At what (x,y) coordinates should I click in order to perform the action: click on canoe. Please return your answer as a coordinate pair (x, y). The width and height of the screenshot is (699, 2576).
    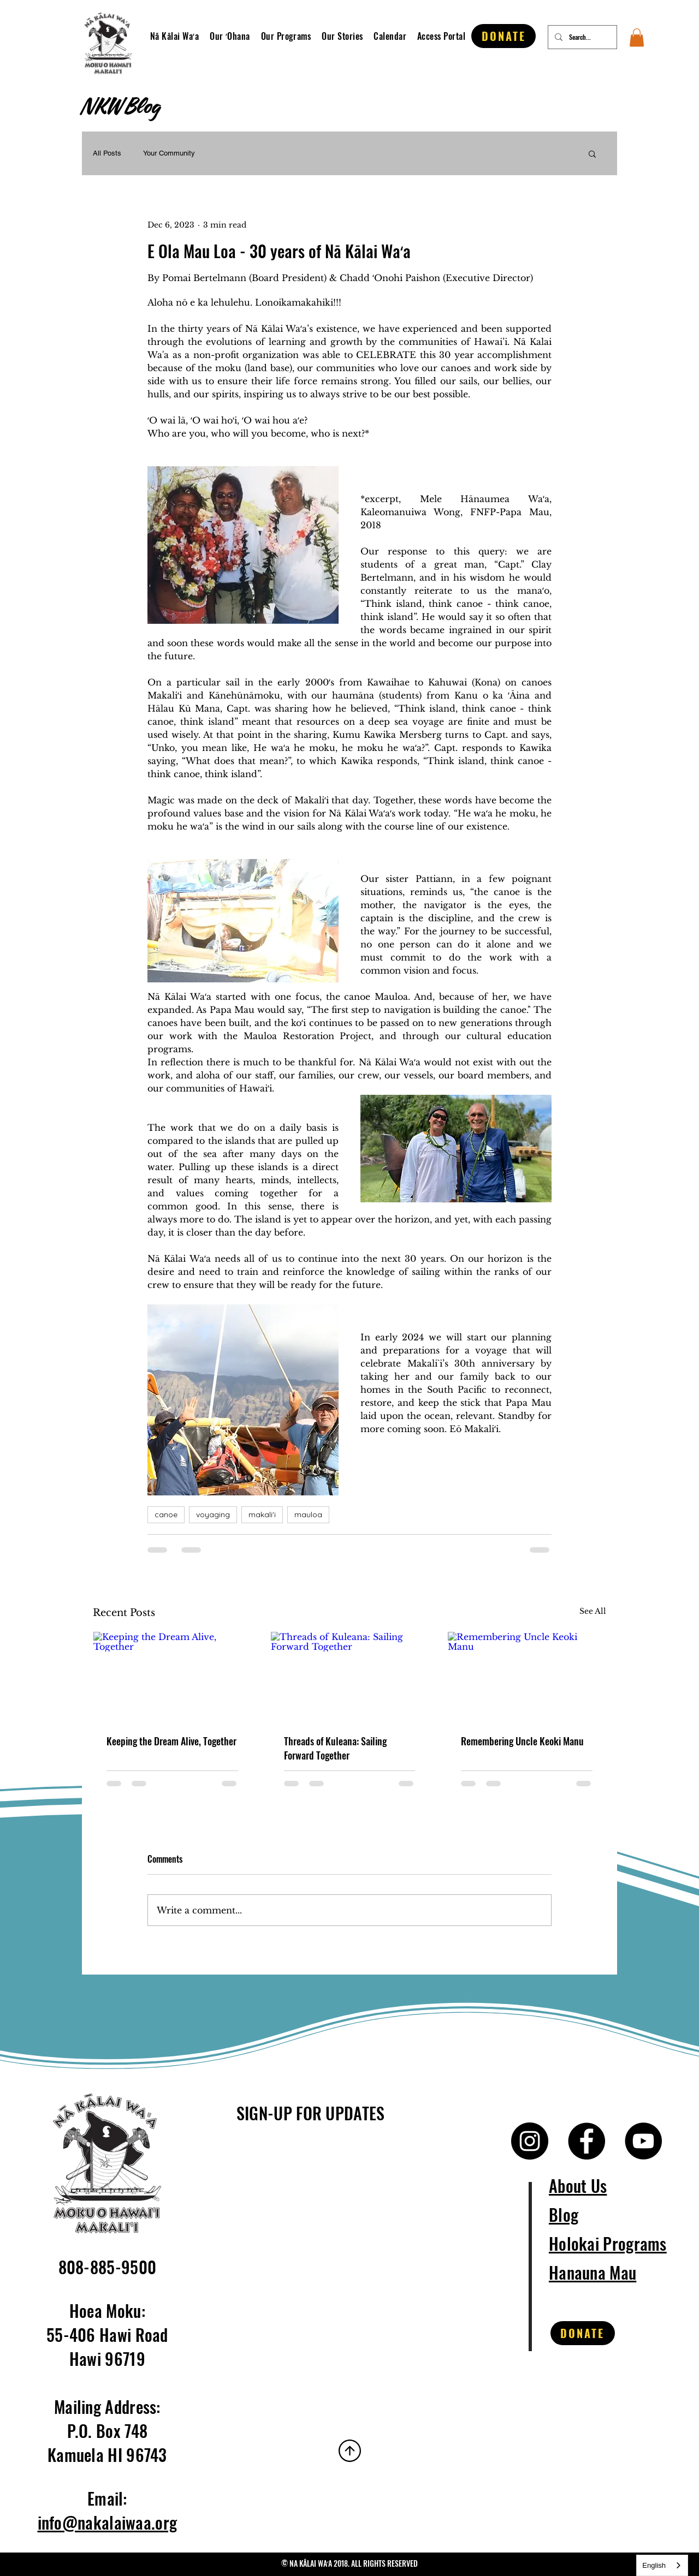
    Looking at the image, I should click on (166, 1514).